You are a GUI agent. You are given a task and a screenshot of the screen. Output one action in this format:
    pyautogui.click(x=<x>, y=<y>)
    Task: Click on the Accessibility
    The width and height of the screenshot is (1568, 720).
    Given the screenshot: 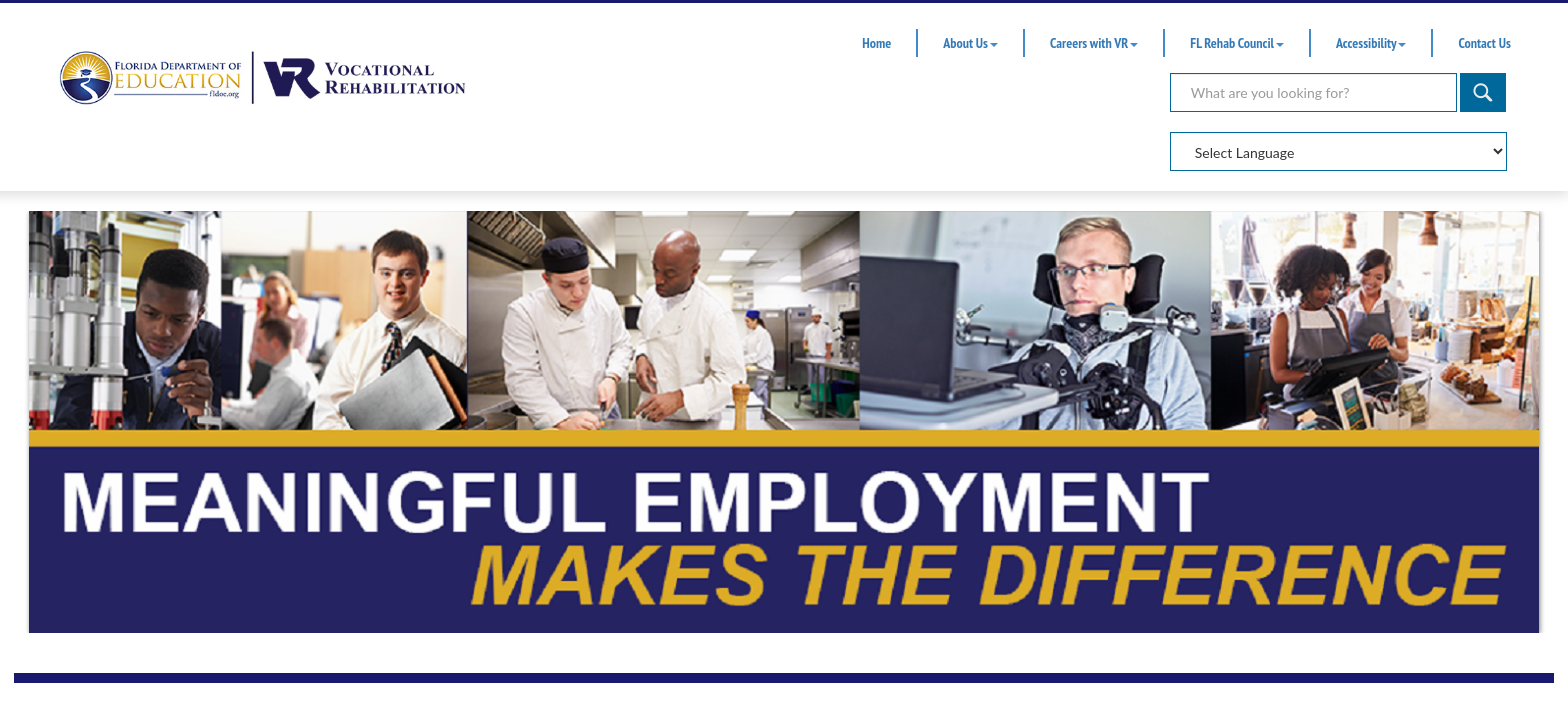 What is the action you would take?
    pyautogui.click(x=1371, y=43)
    